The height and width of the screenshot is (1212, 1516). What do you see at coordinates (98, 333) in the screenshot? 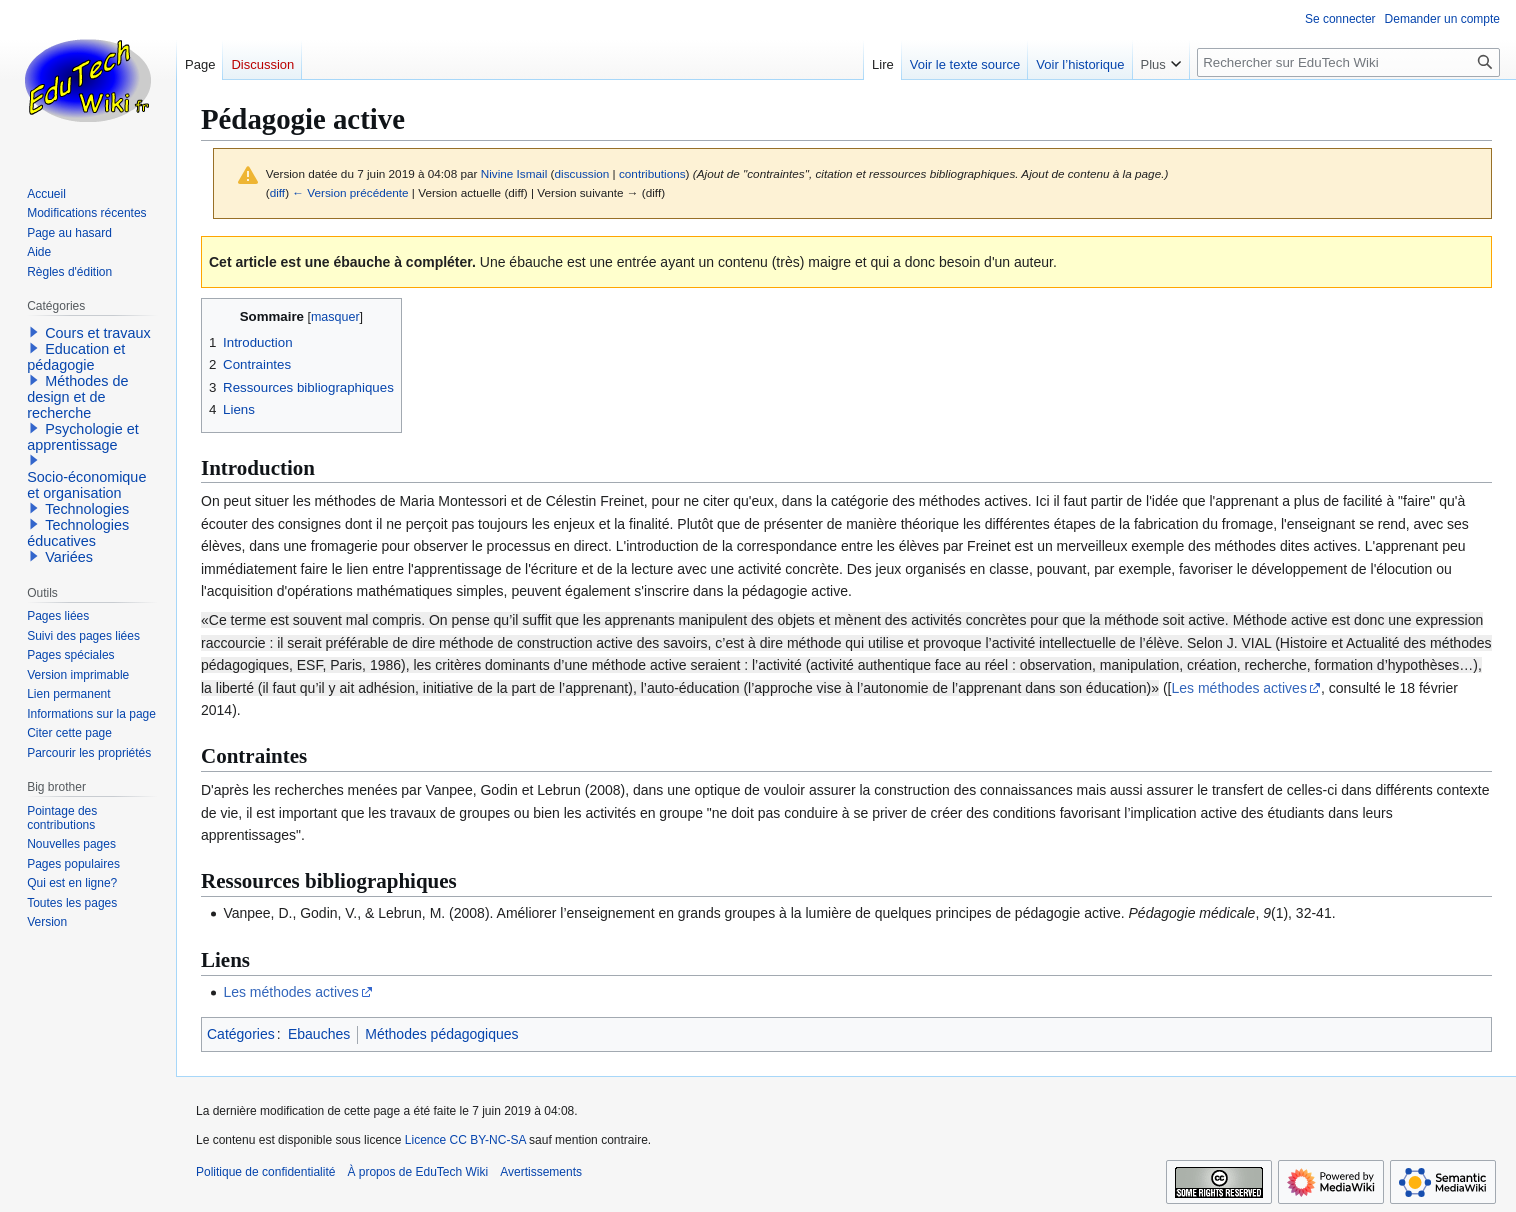
I see `Cours et travaux` at bounding box center [98, 333].